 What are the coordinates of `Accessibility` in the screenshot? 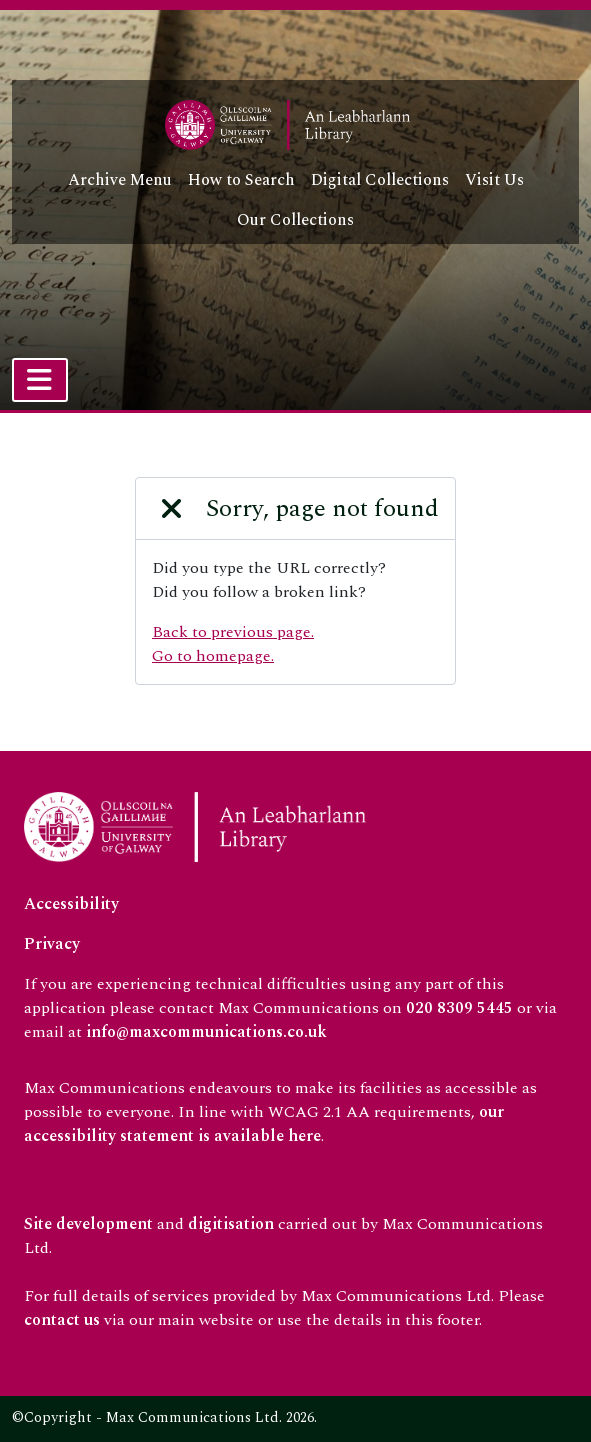 It's located at (71, 904).